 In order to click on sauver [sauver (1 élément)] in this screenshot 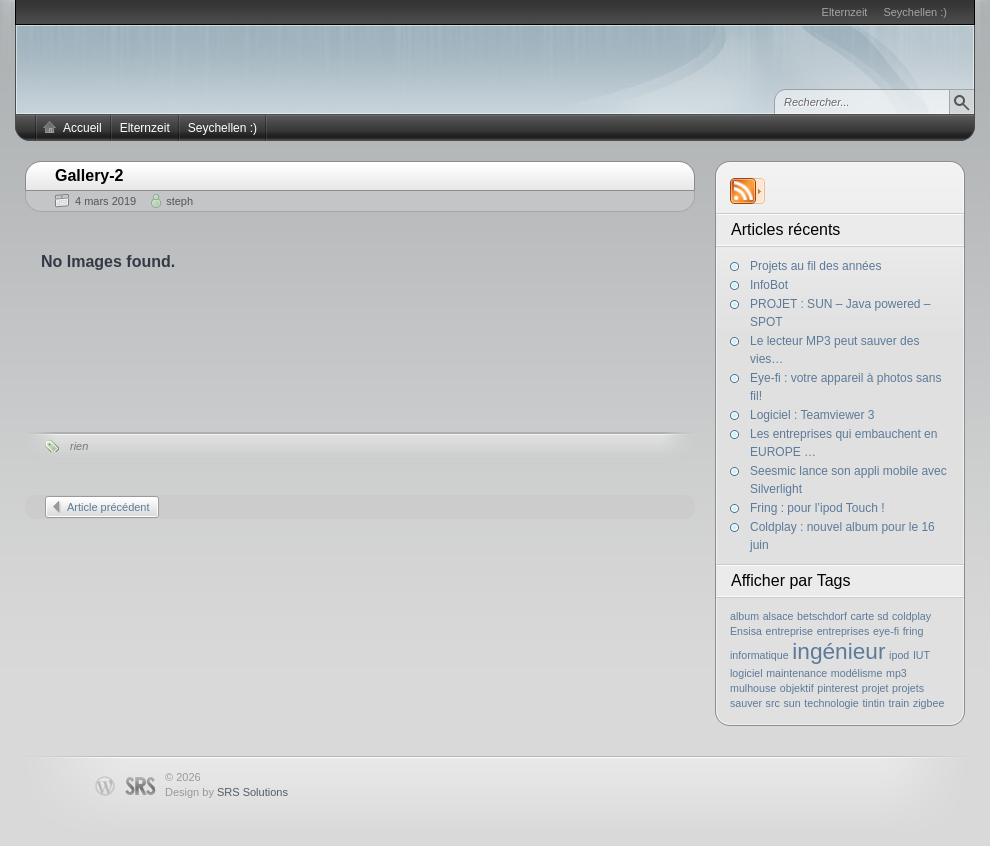, I will do `click(746, 703)`.